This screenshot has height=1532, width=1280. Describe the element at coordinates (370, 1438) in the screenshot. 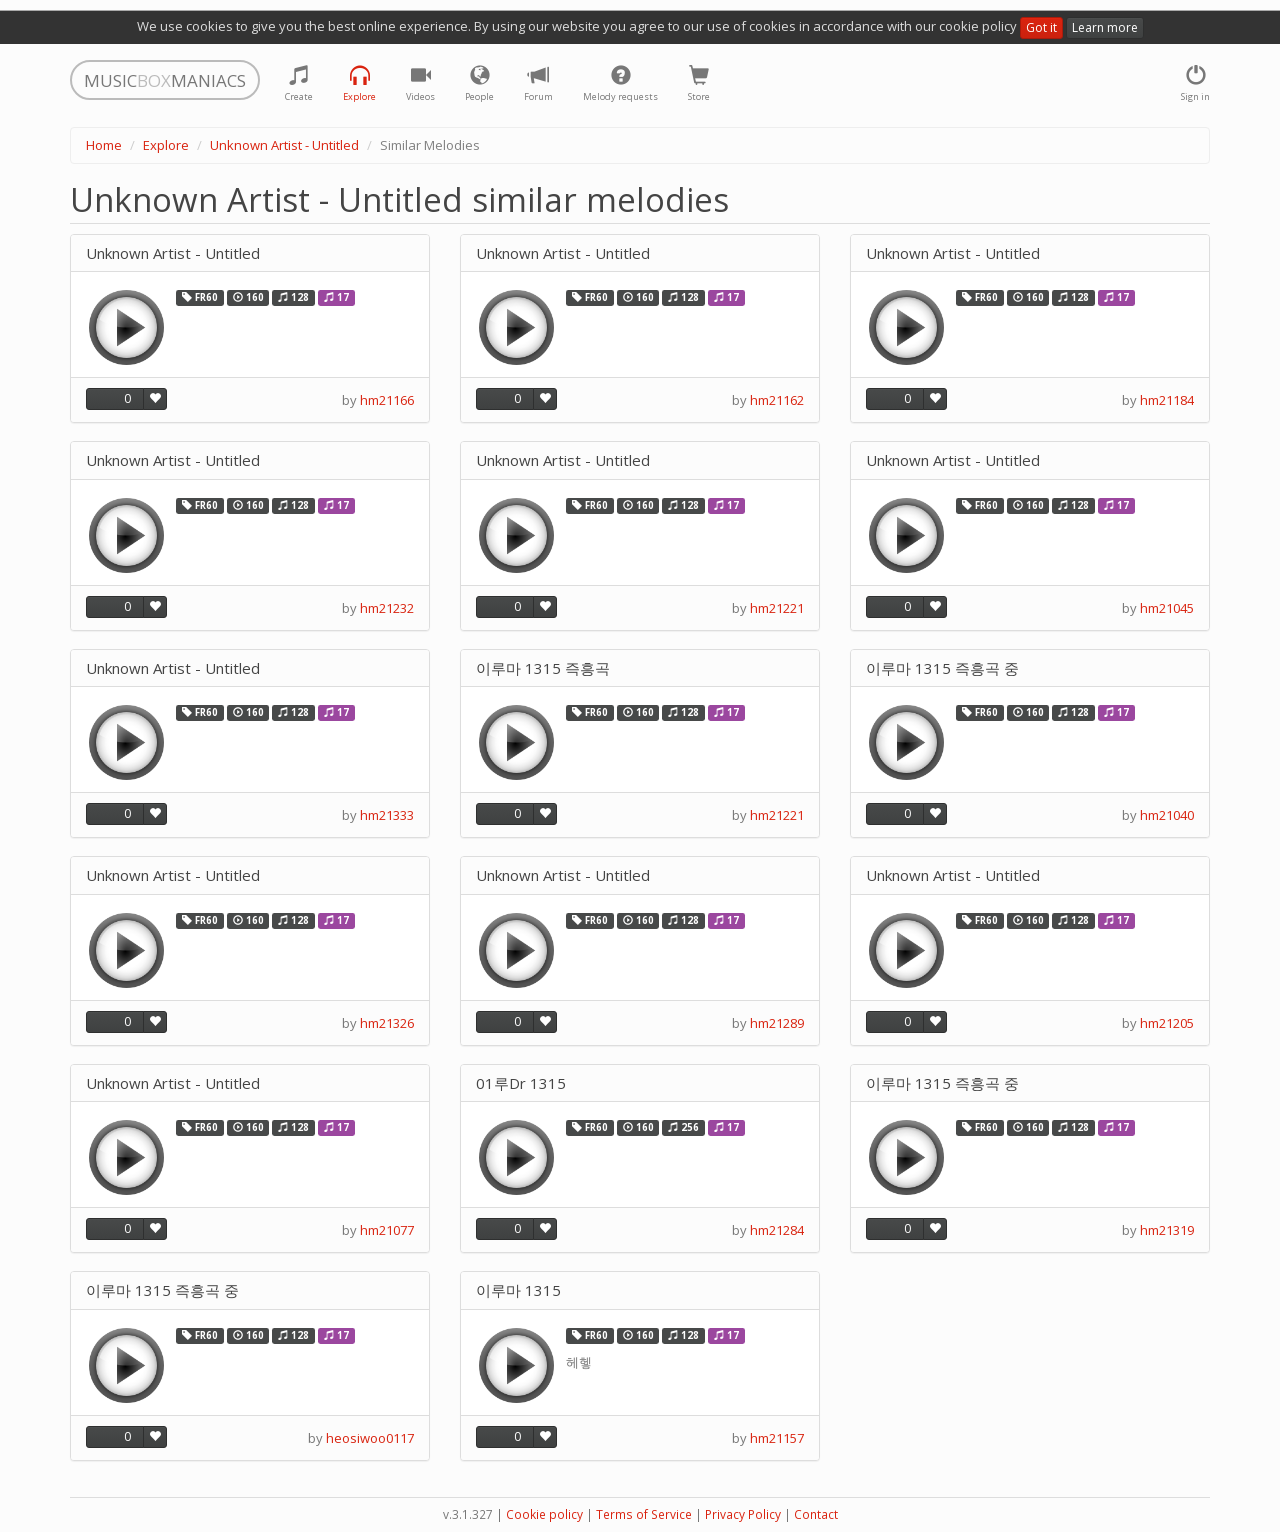

I see `heosiwoo0117` at that location.